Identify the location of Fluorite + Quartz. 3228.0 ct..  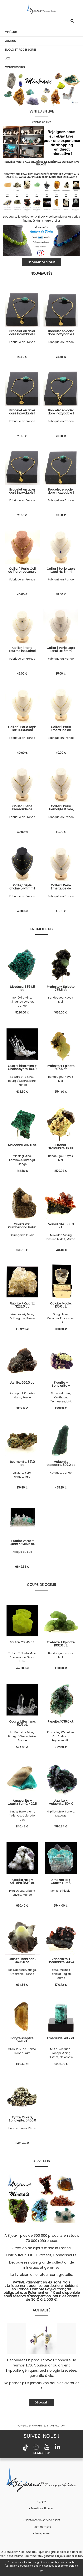
(22, 1305).